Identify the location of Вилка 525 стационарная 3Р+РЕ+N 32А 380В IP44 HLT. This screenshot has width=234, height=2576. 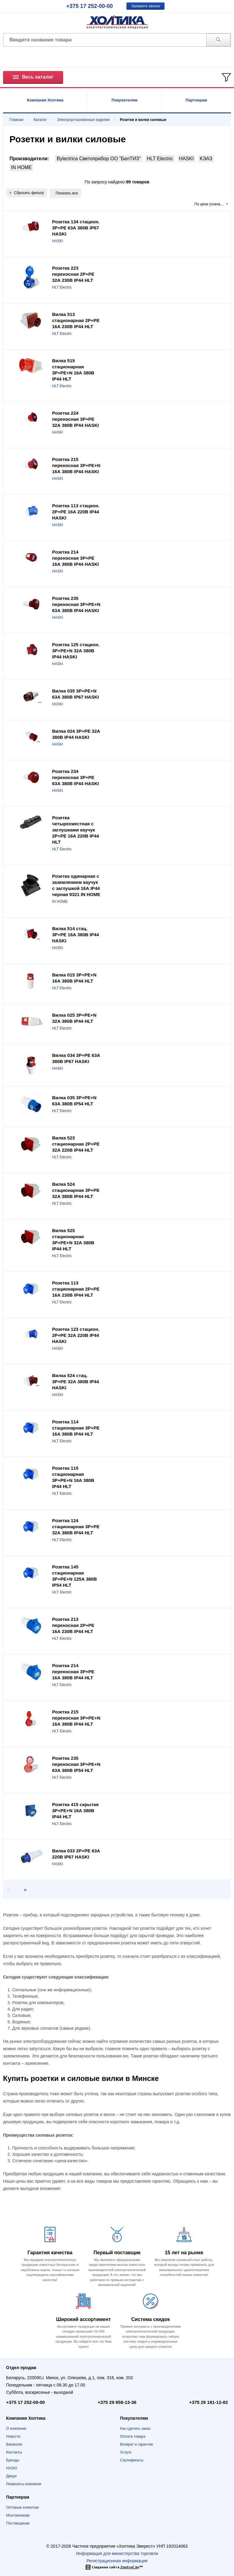
(73, 1239).